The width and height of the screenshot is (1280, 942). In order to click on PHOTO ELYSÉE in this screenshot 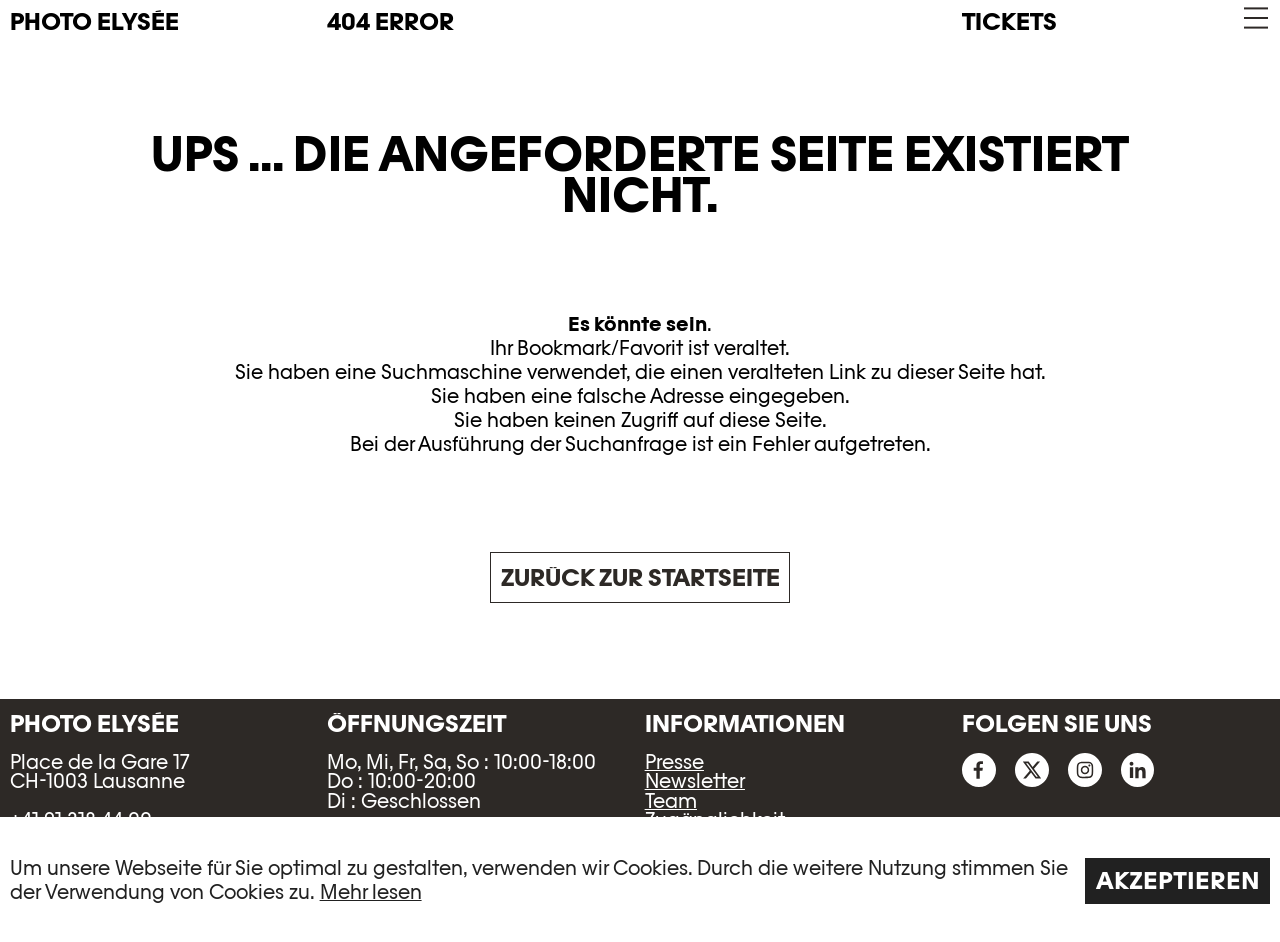, I will do `click(94, 22)`.